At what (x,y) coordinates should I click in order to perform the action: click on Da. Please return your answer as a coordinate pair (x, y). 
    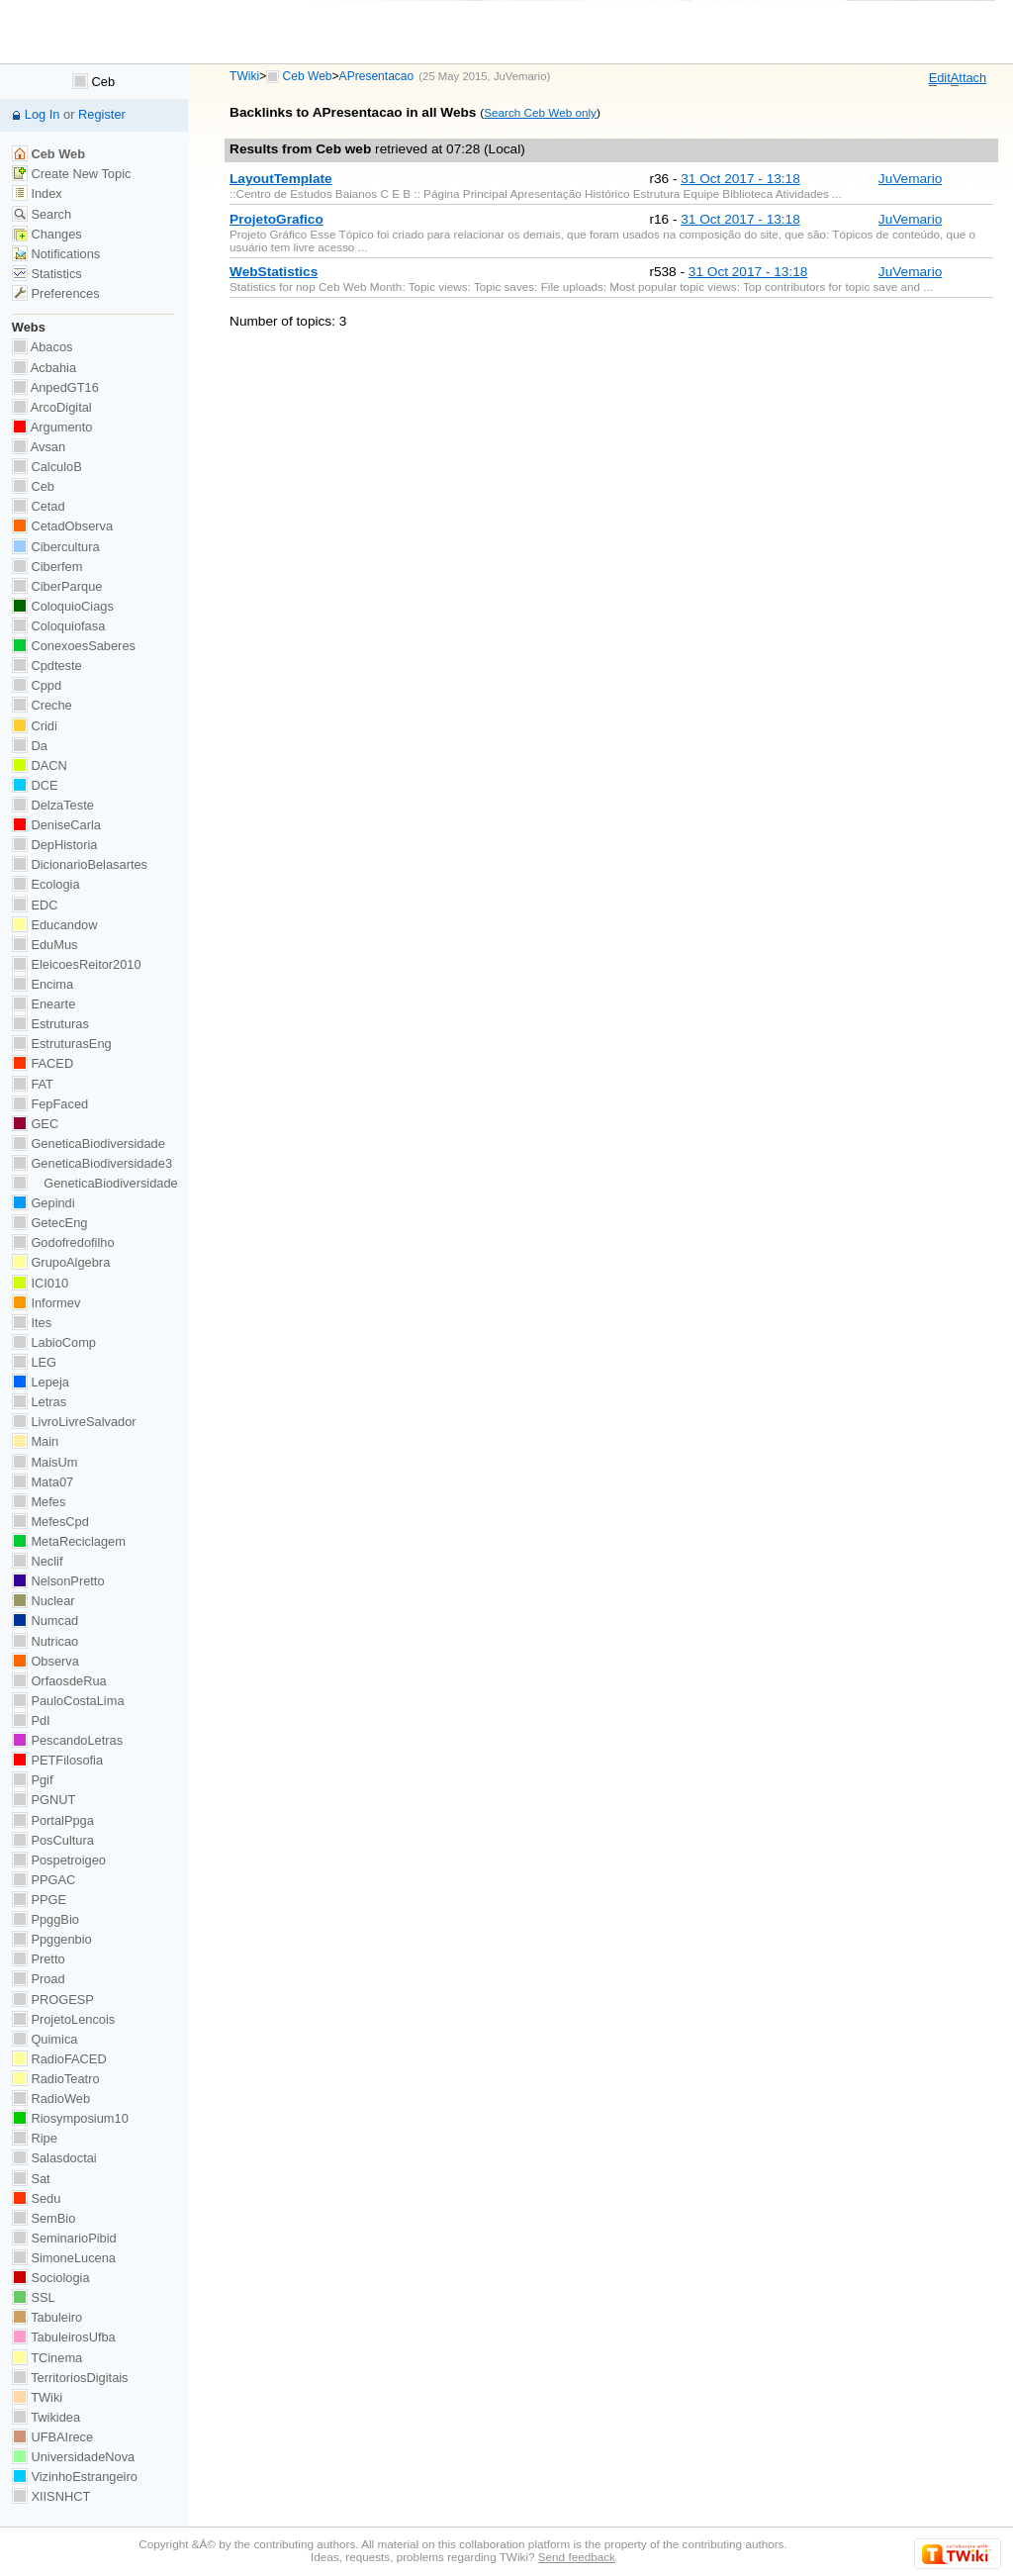
    Looking at the image, I should click on (29, 745).